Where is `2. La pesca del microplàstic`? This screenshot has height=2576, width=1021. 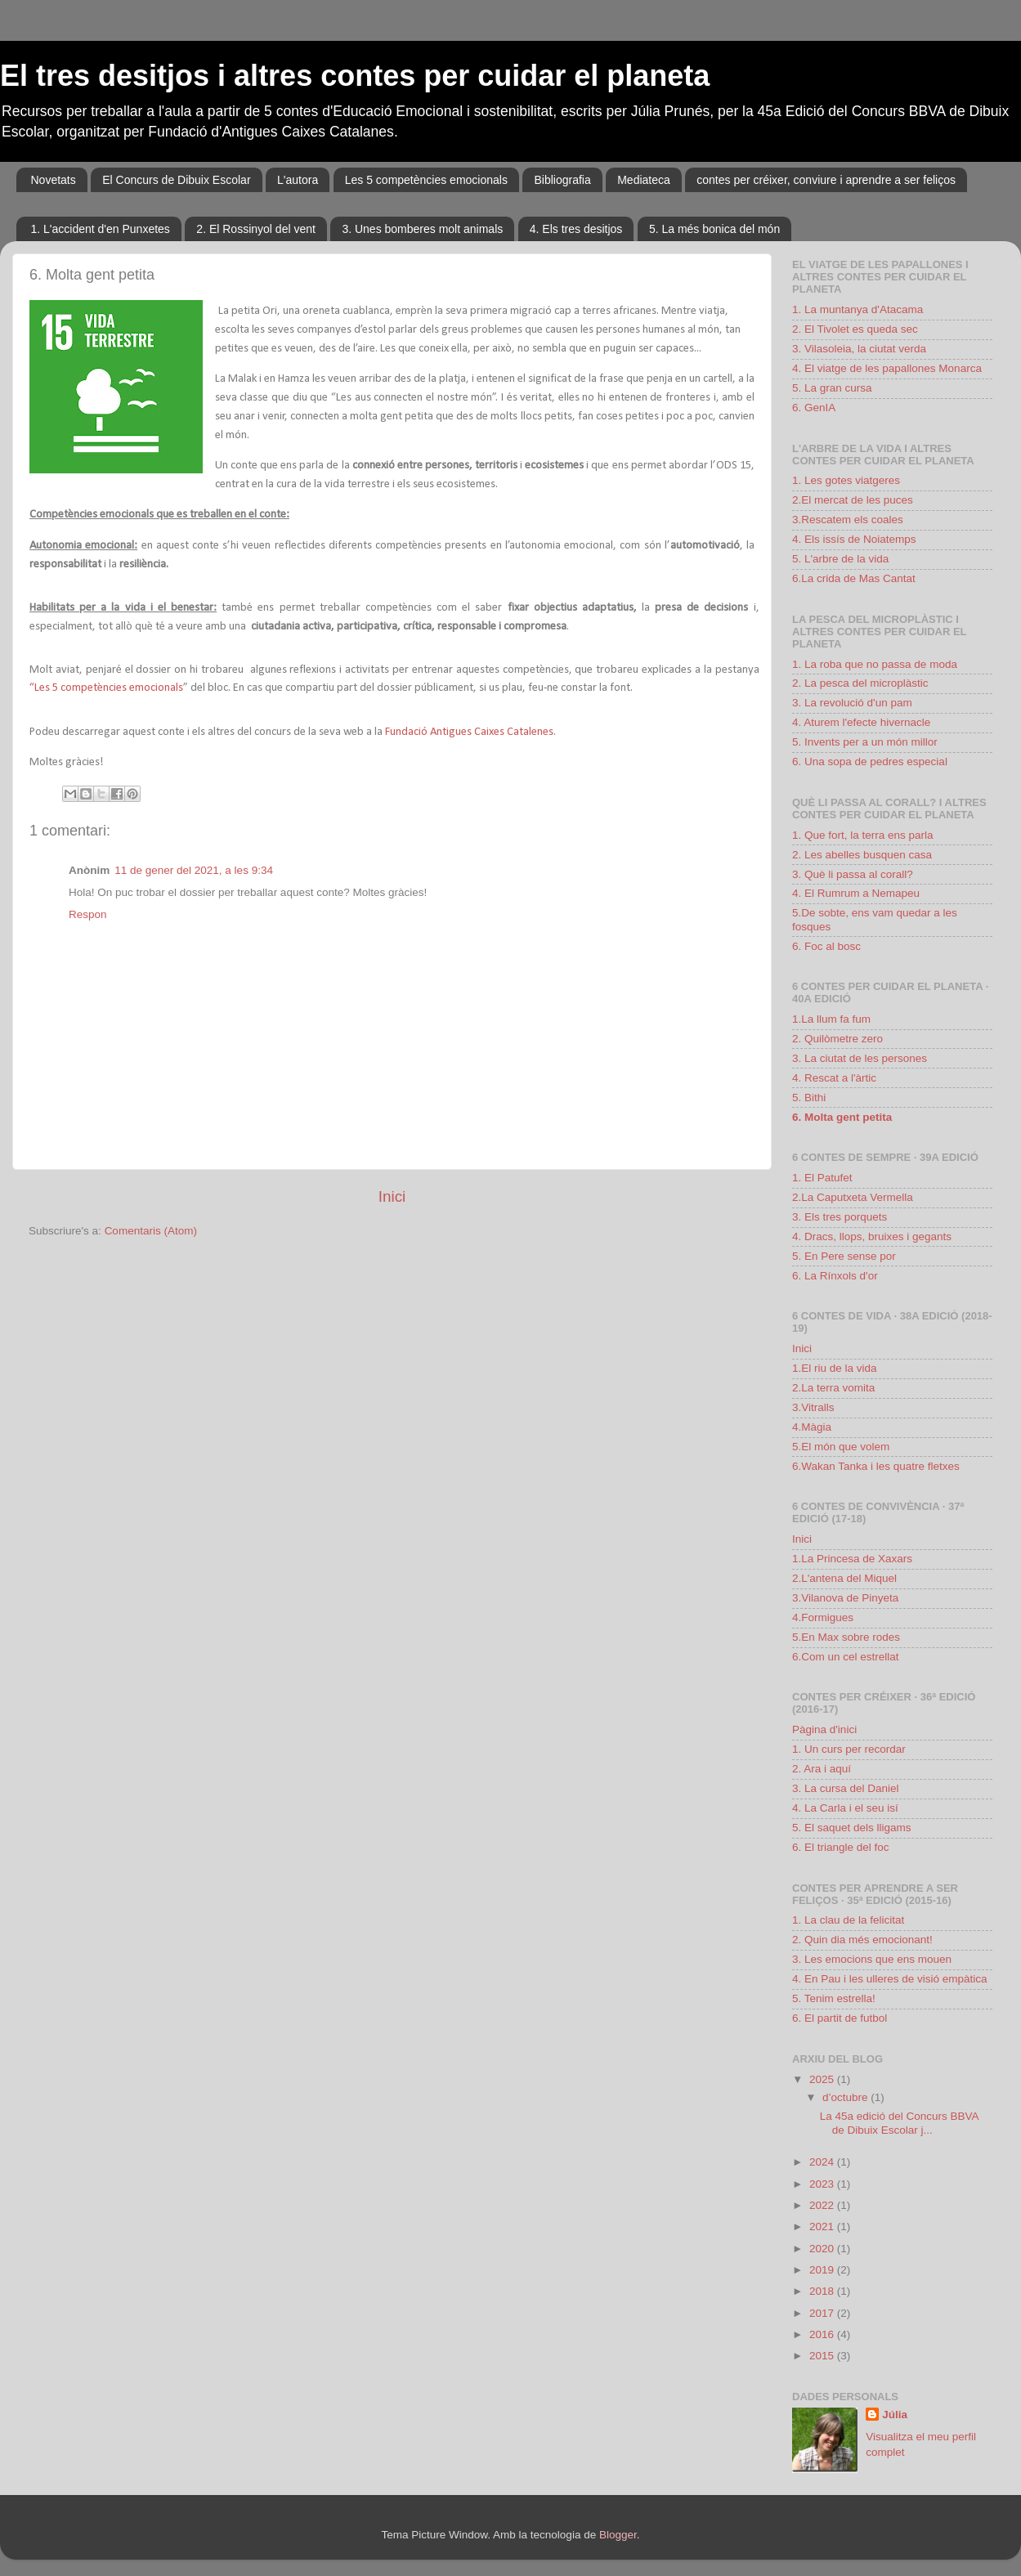
2. La pesca del microplàstic is located at coordinates (860, 683).